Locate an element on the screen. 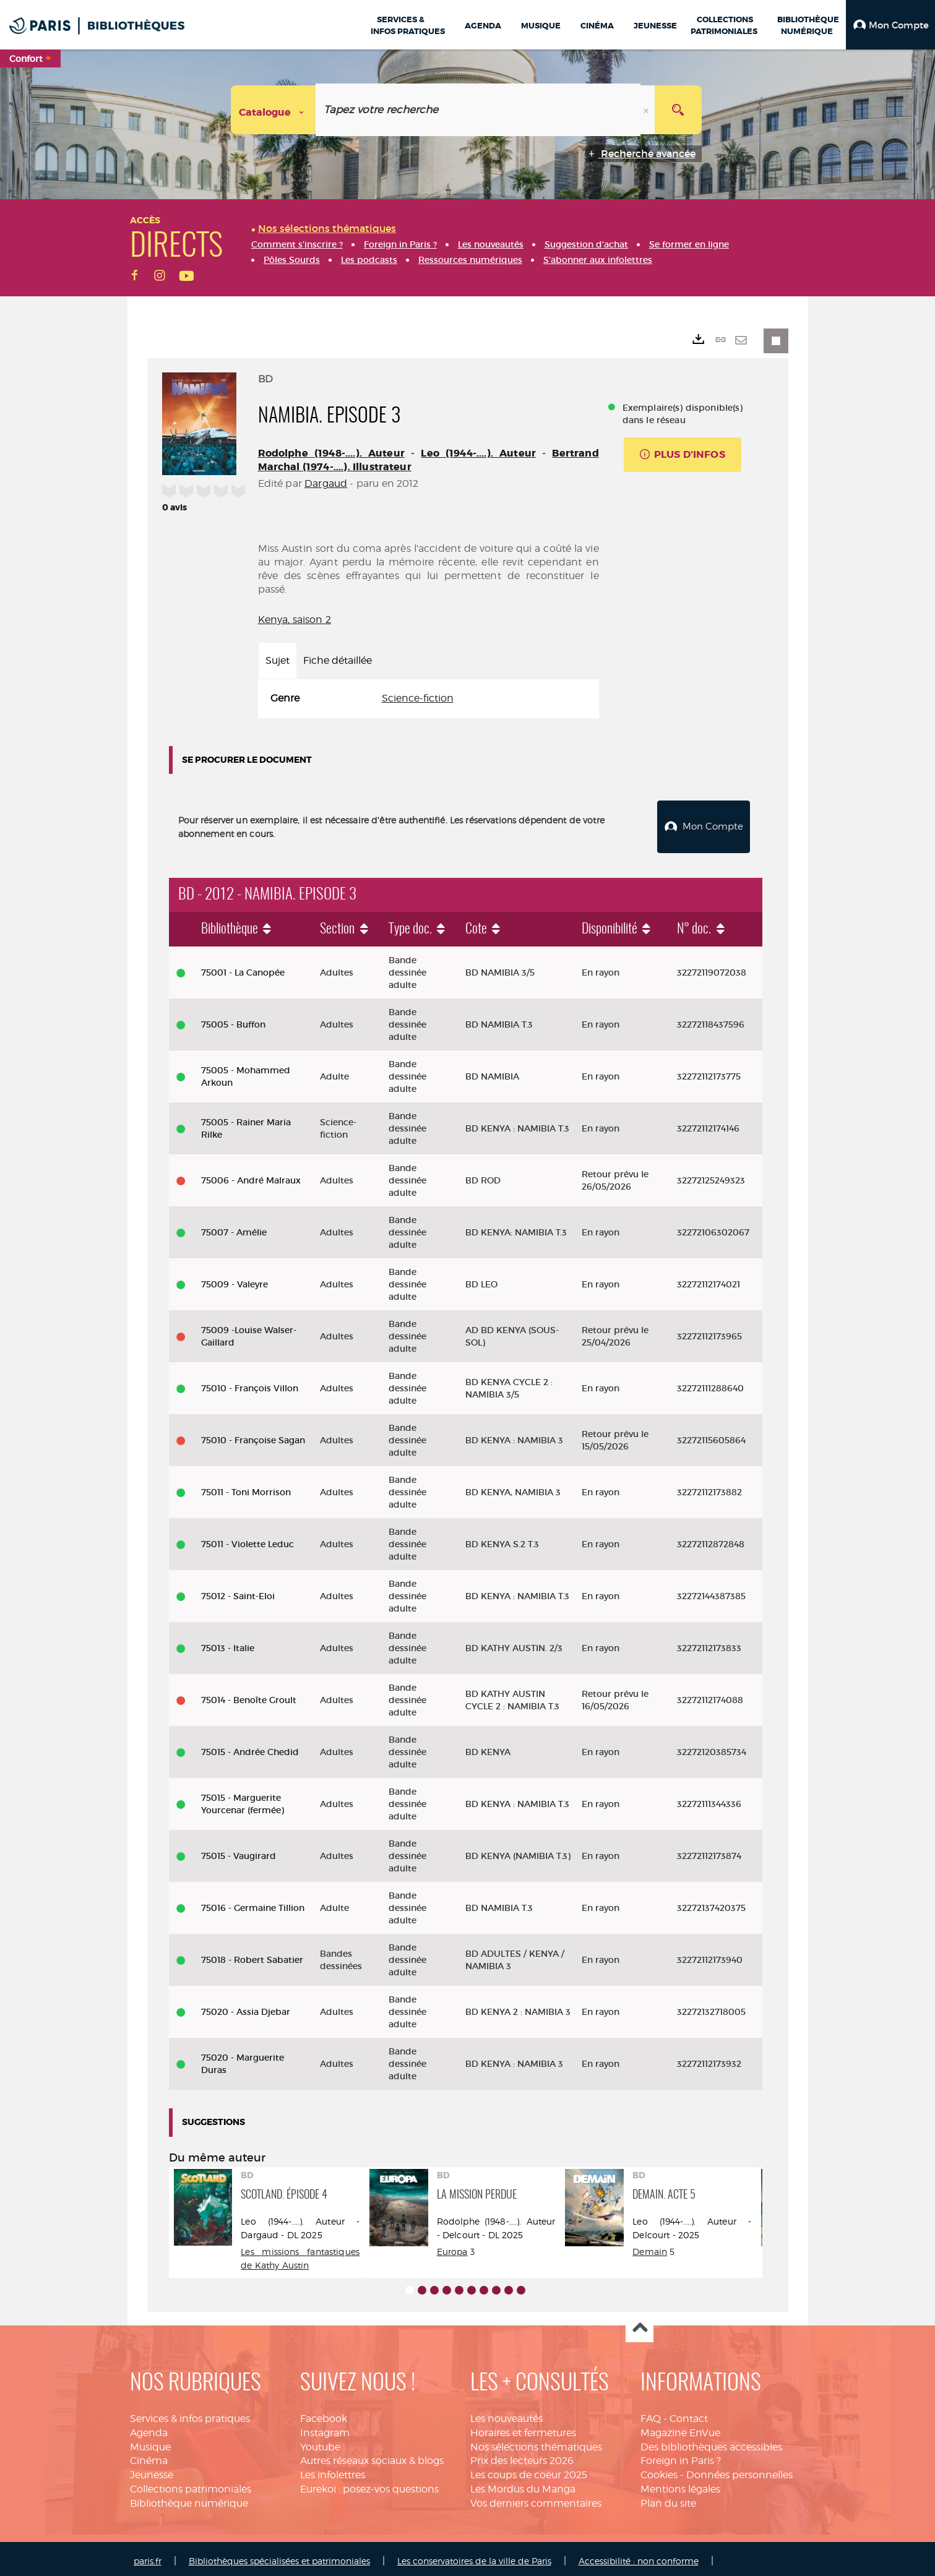  Autres réseaux sociaux & blogs is located at coordinates (372, 2456).